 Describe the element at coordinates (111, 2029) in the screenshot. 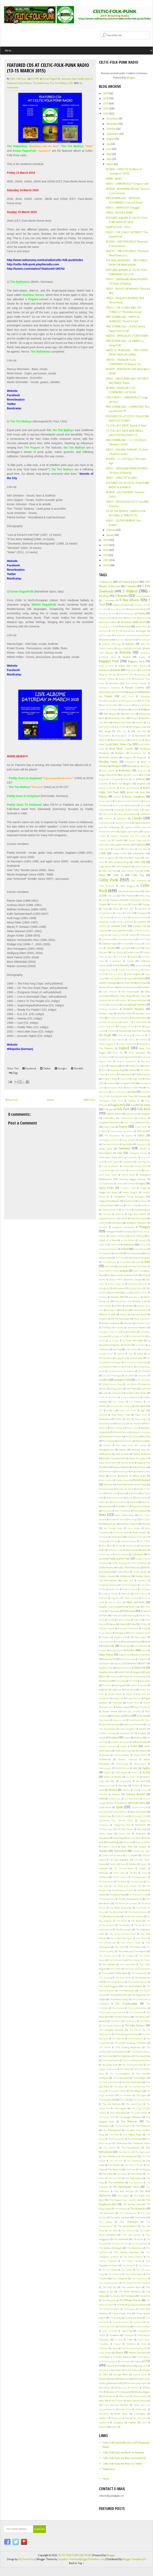

I see `The Feelgood McLouds` at that location.